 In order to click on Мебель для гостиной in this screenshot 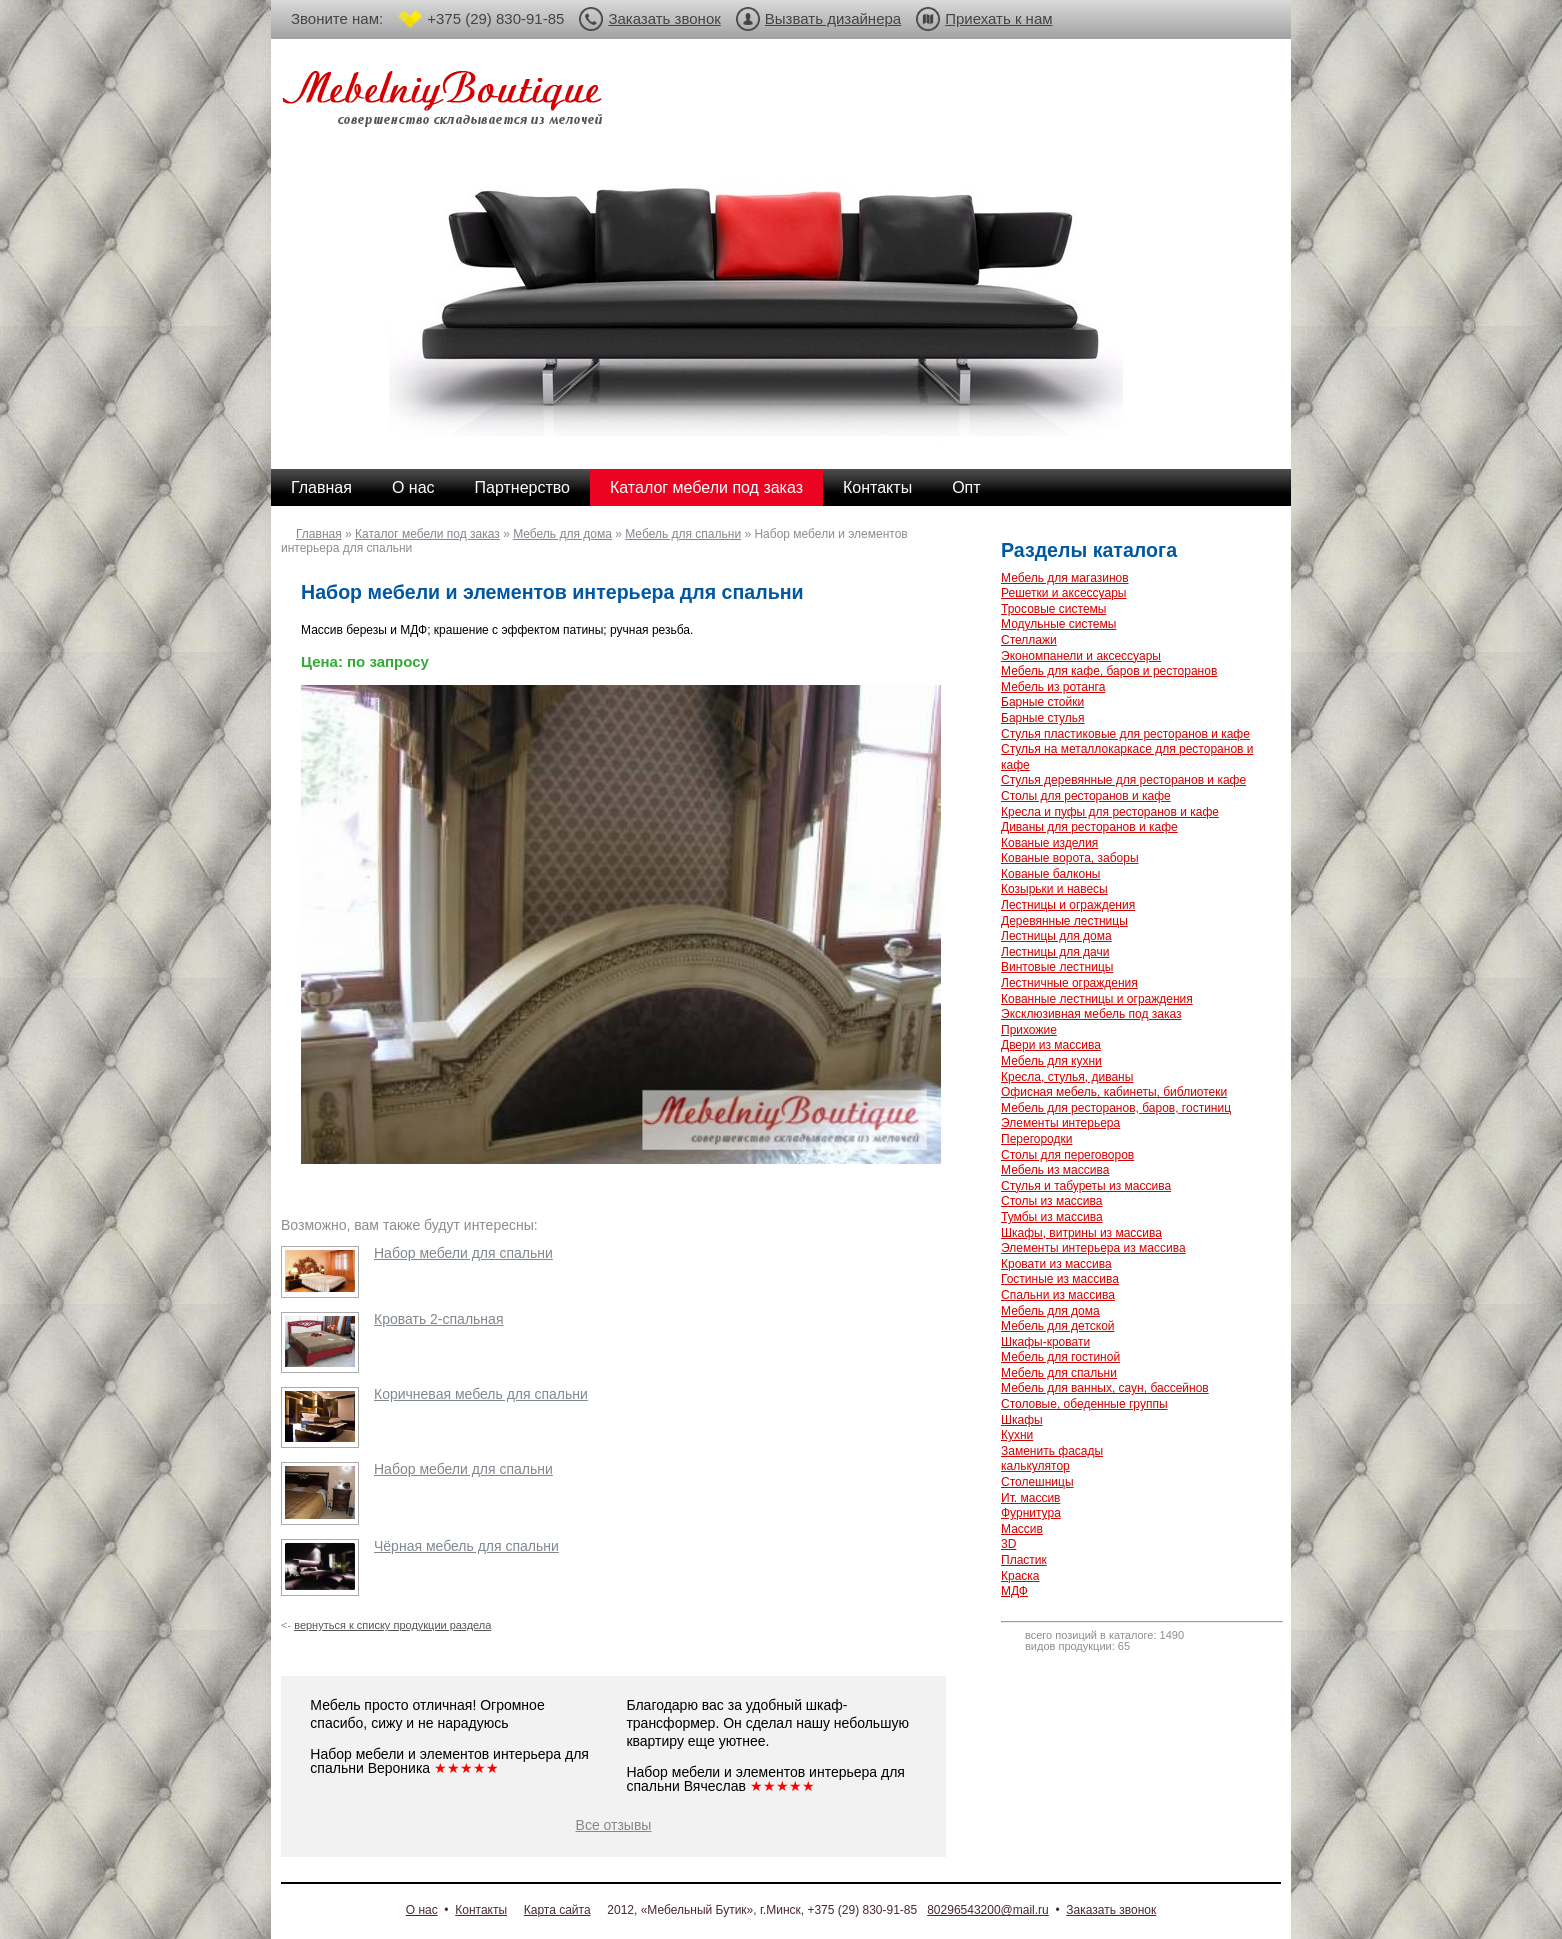, I will do `click(1060, 1357)`.